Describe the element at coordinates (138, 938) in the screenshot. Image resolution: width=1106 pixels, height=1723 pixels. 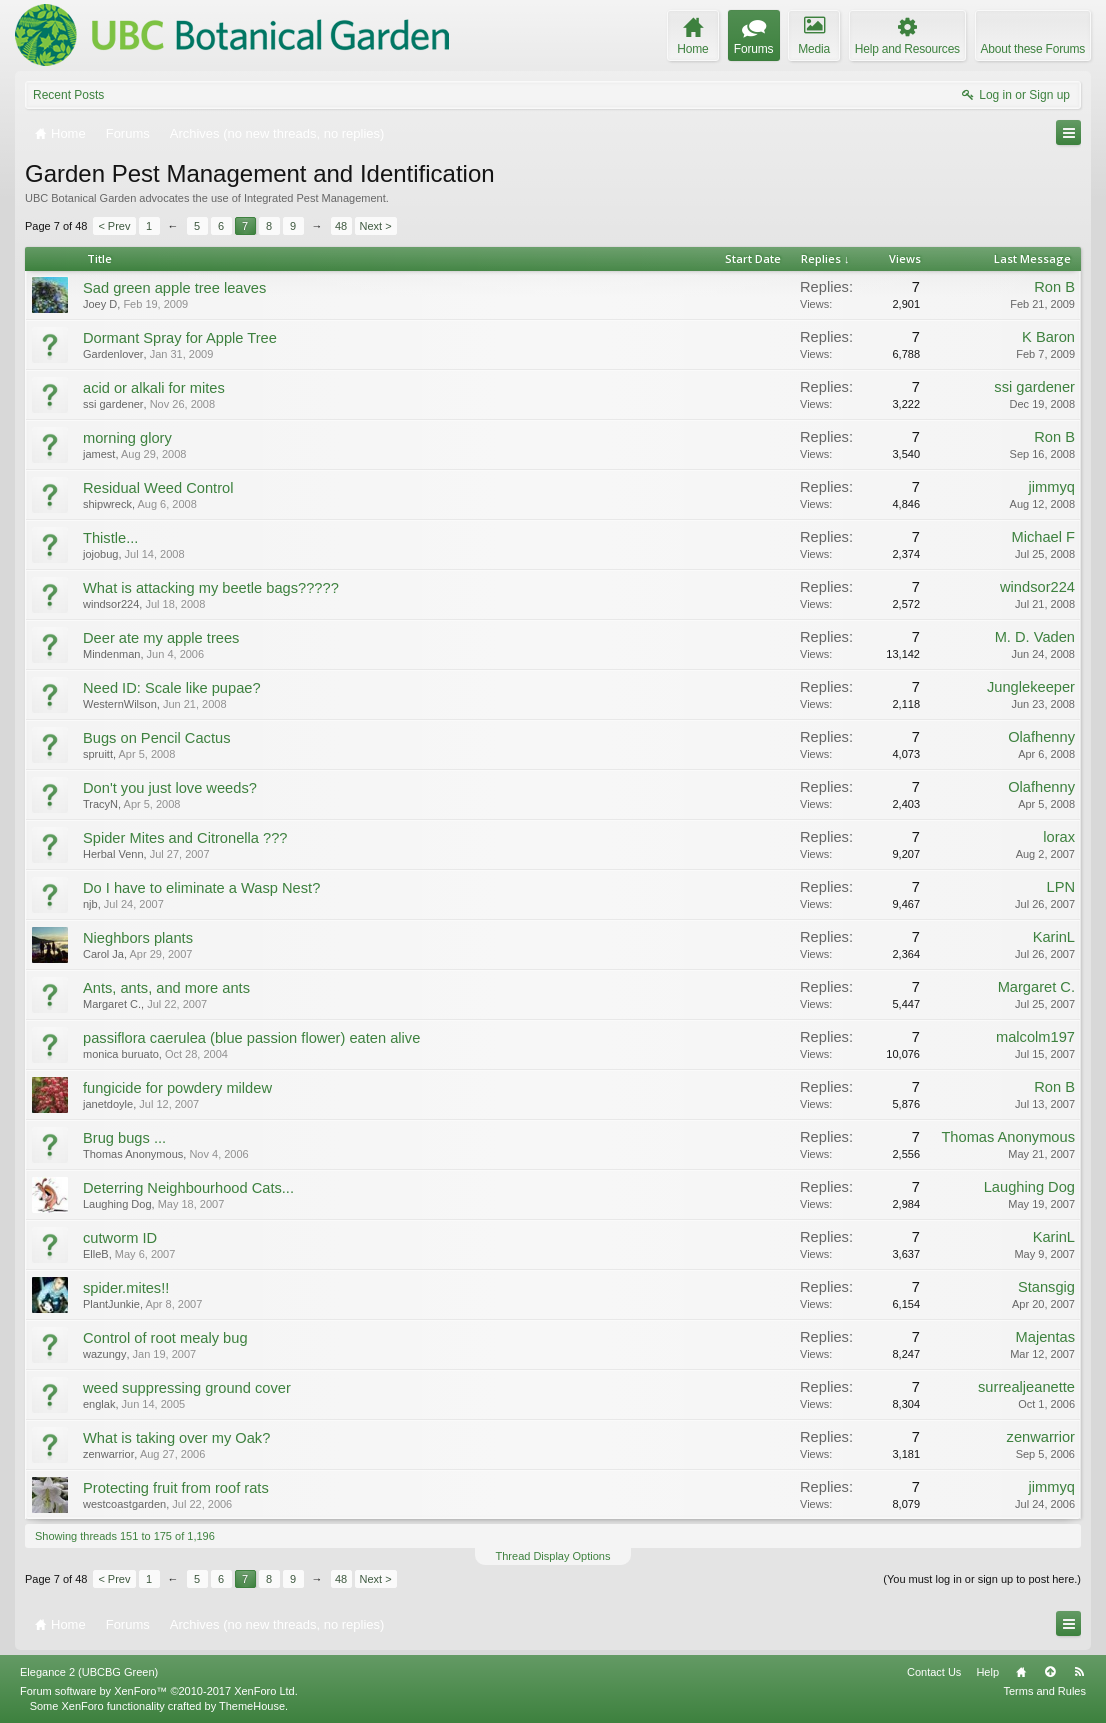
I see `Nieghbors plants` at that location.